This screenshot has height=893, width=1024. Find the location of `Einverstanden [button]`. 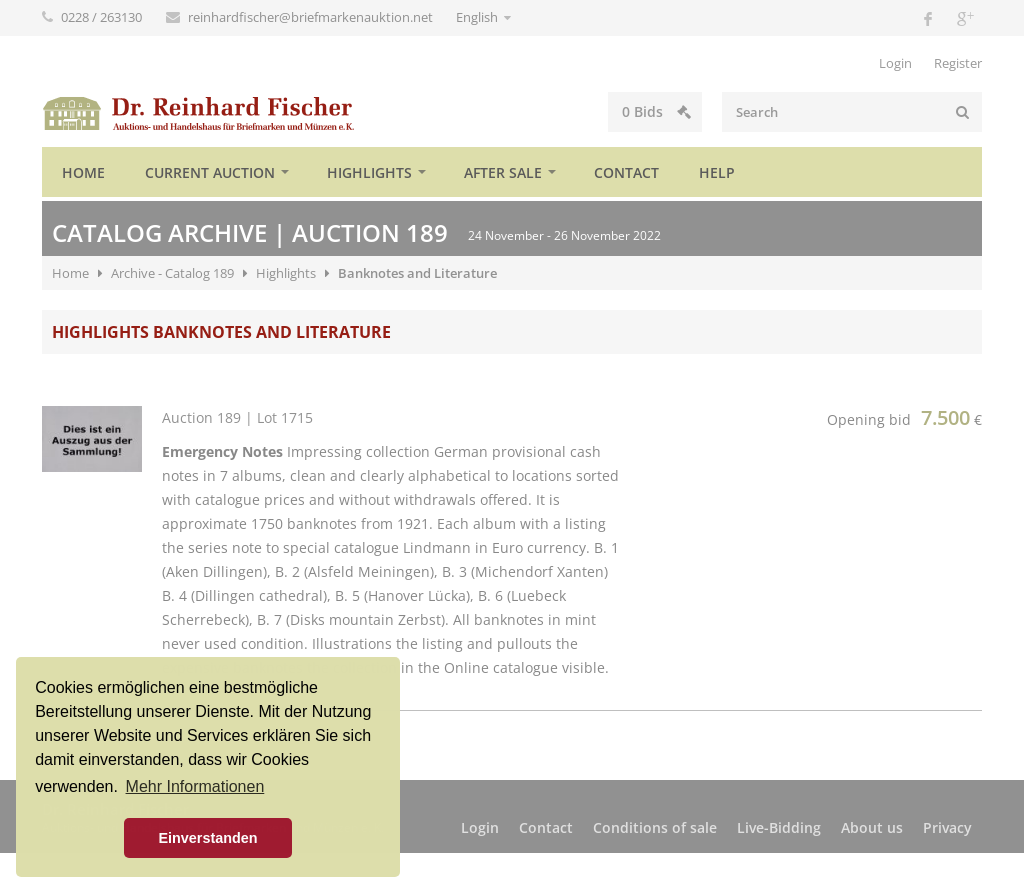

Einverstanden [button] is located at coordinates (207, 838).